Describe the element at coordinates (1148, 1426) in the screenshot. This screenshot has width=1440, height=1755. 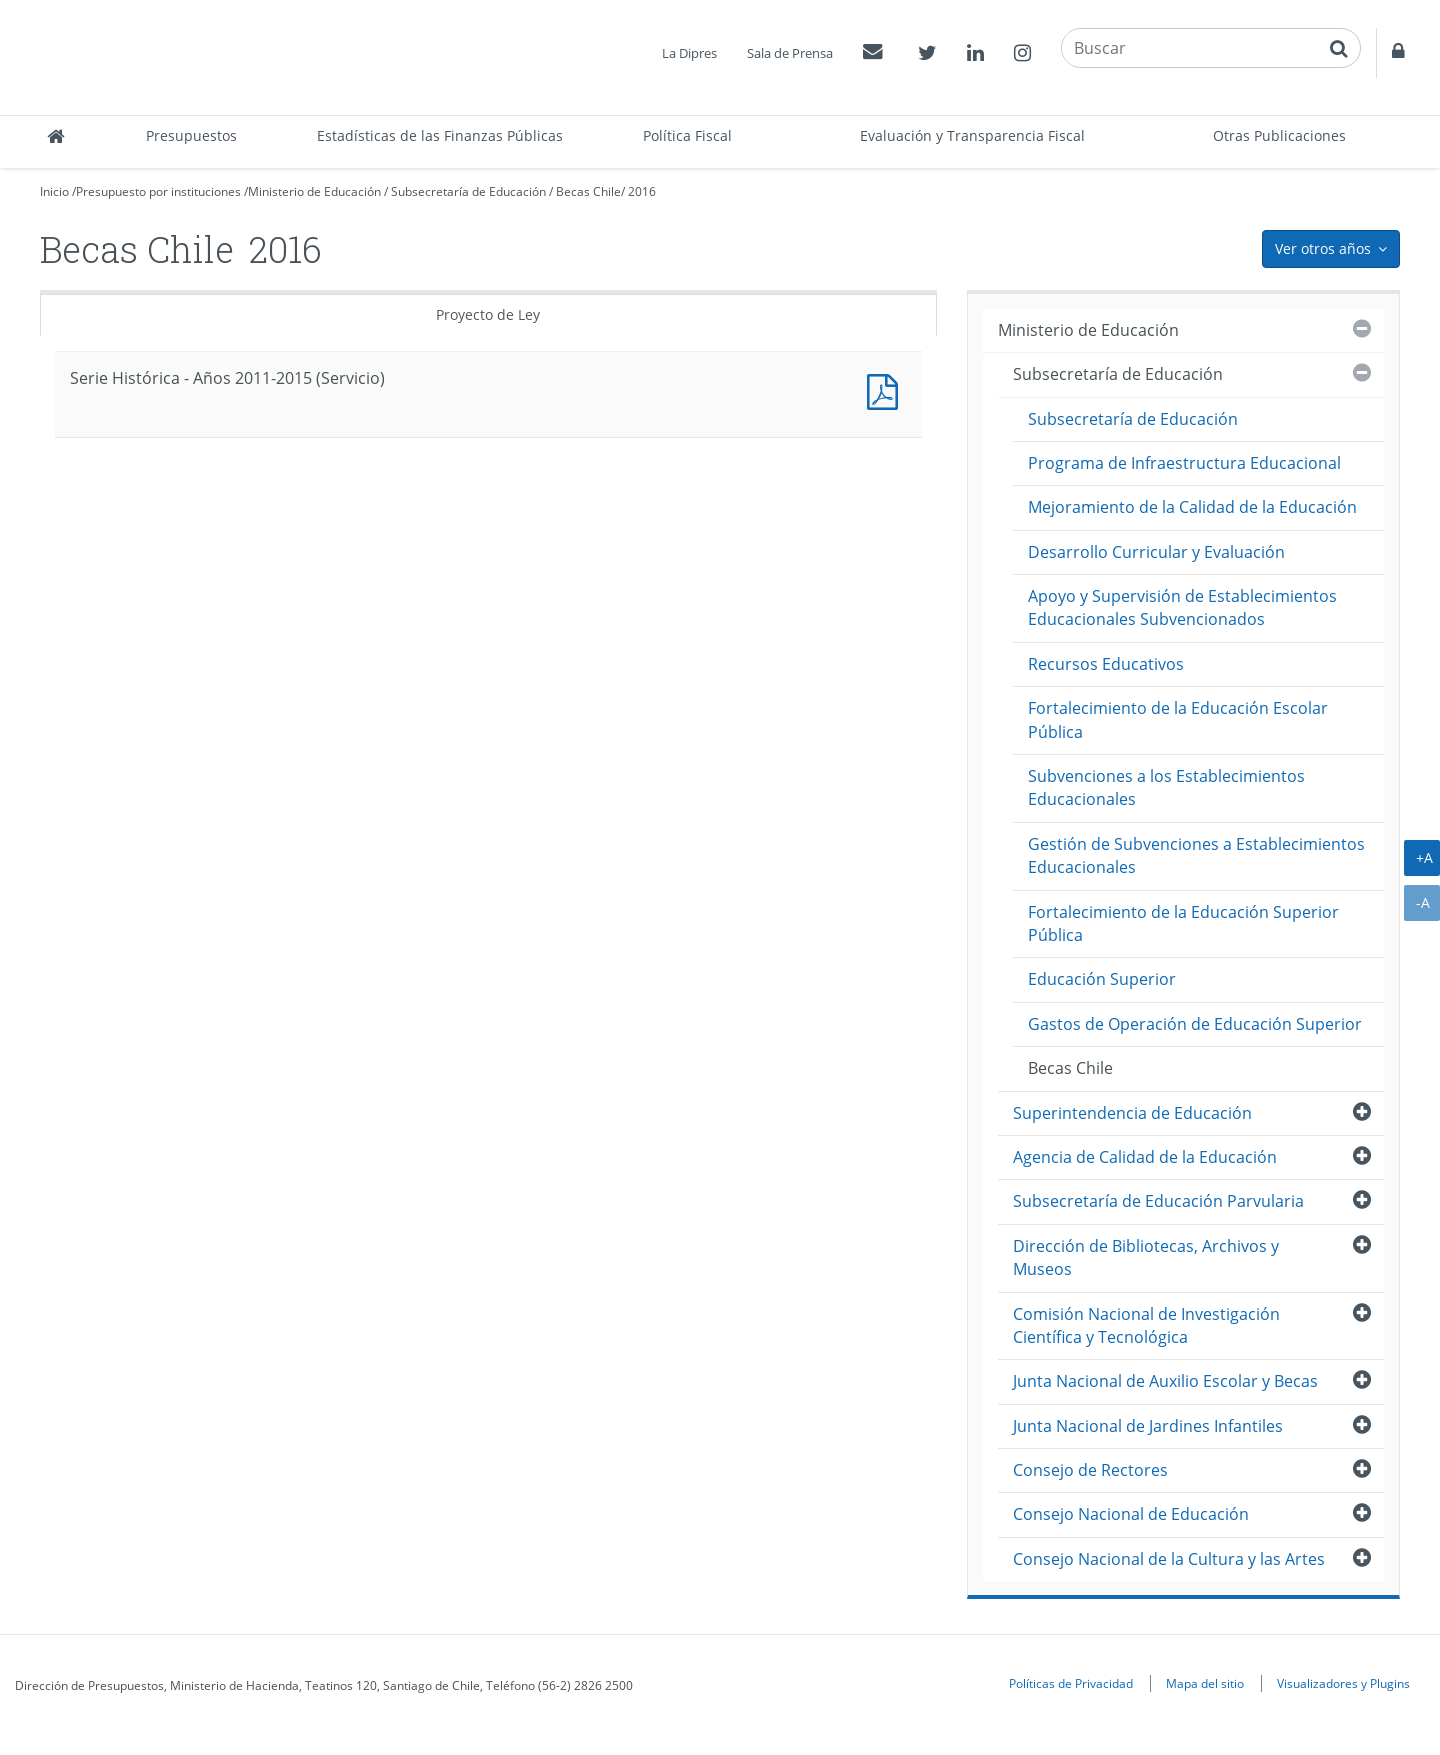
I see `Junta Nacional de Jardines Infantiles` at that location.